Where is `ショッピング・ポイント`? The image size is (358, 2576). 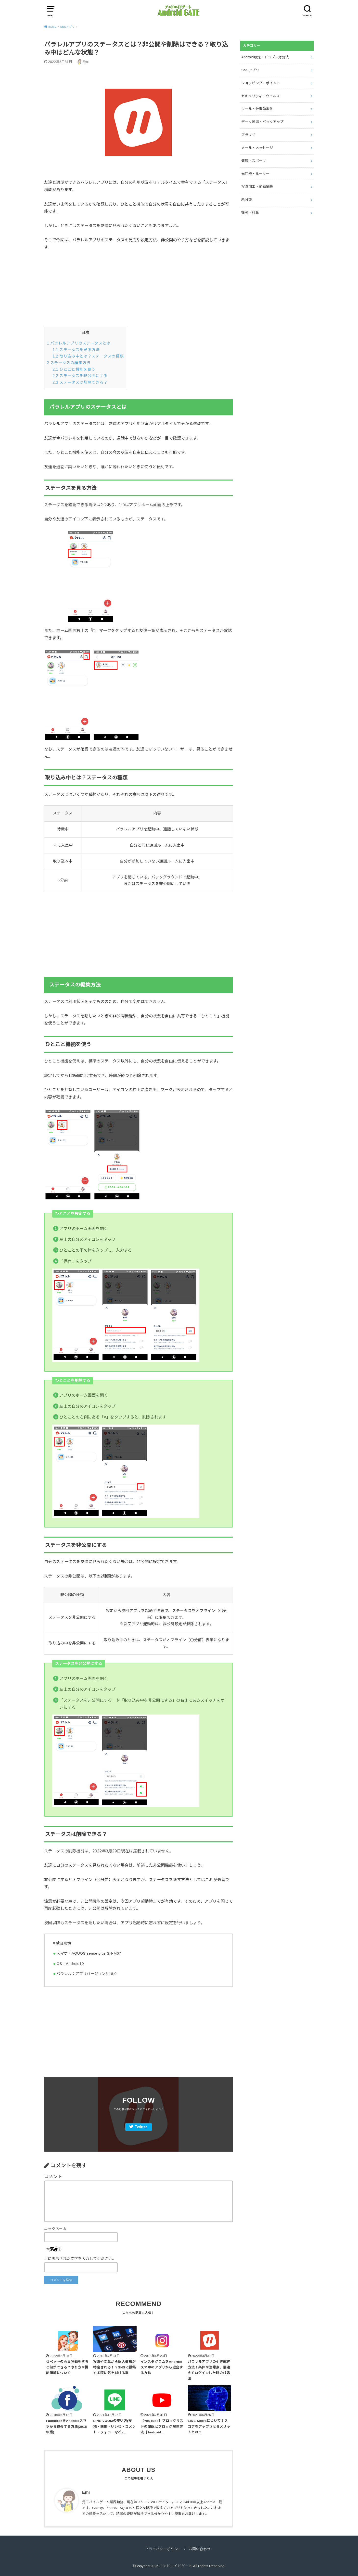 ショッピング・ポイント is located at coordinates (260, 83).